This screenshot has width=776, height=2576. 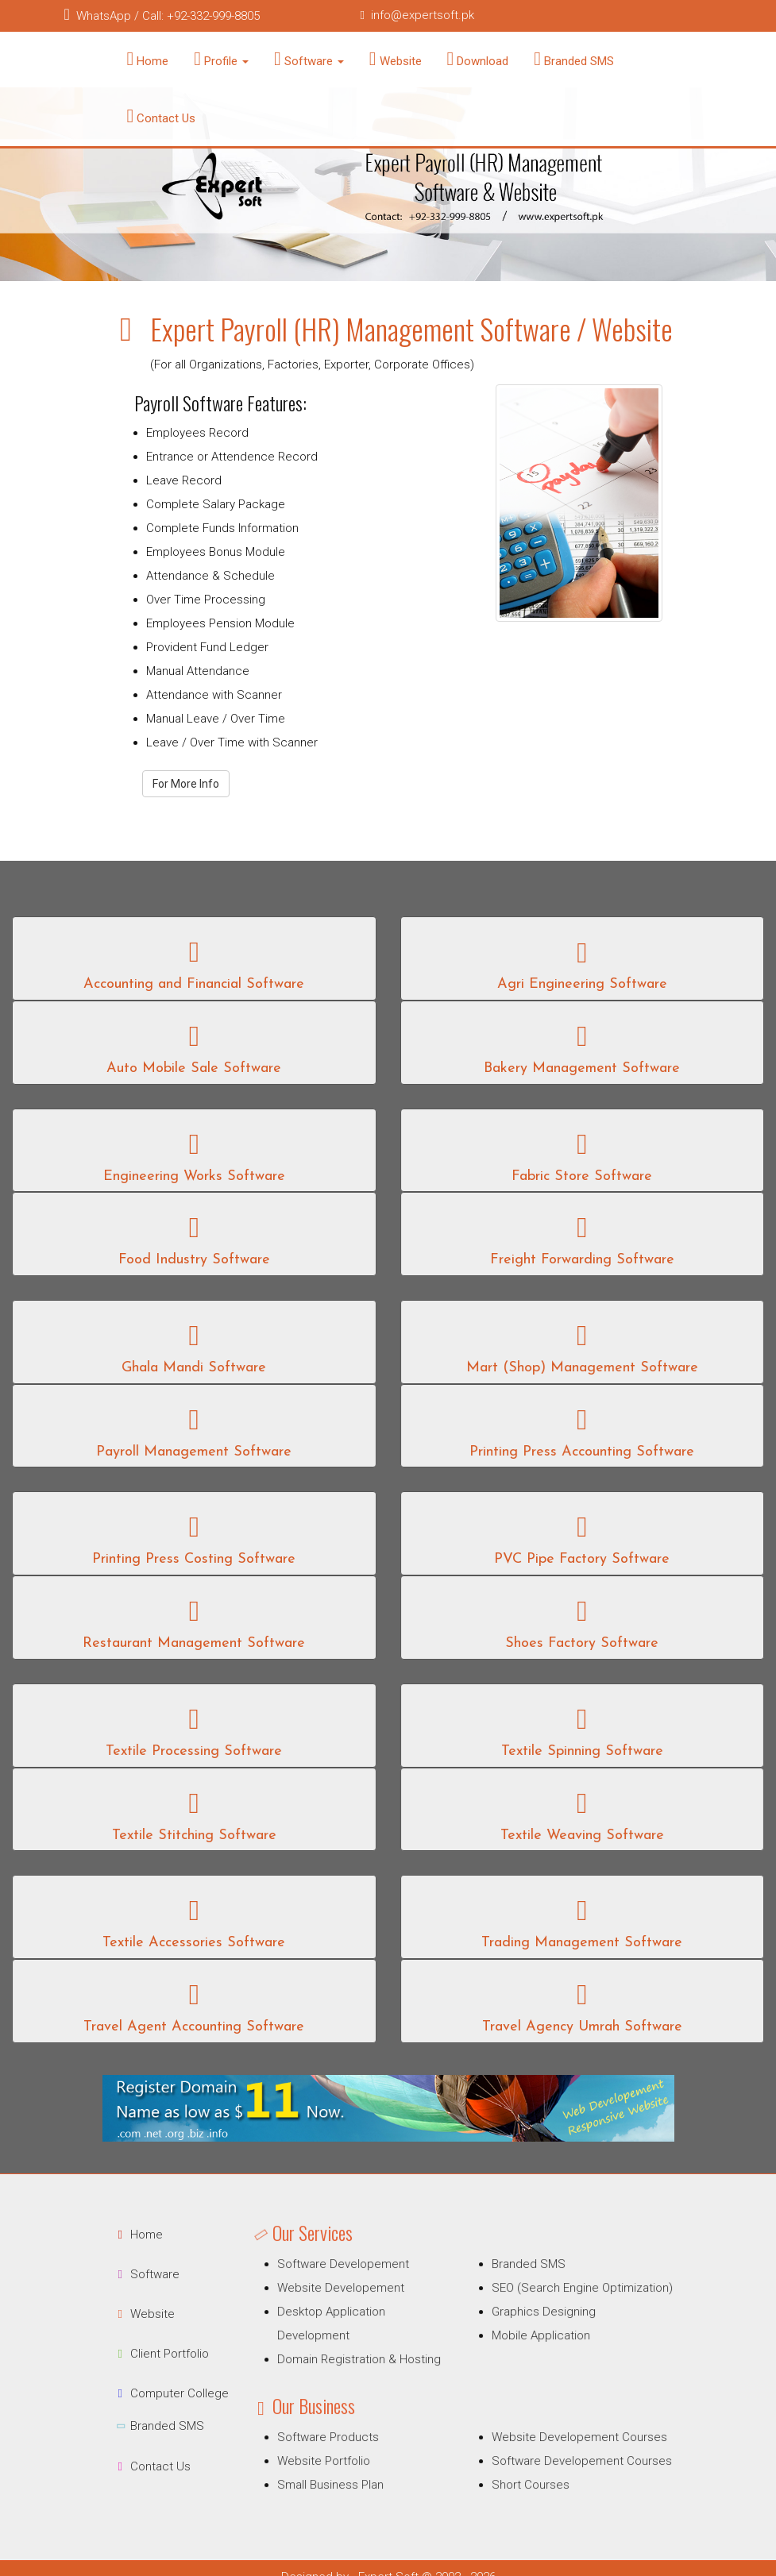 I want to click on Graphics Designing, so click(x=530, y=2322).